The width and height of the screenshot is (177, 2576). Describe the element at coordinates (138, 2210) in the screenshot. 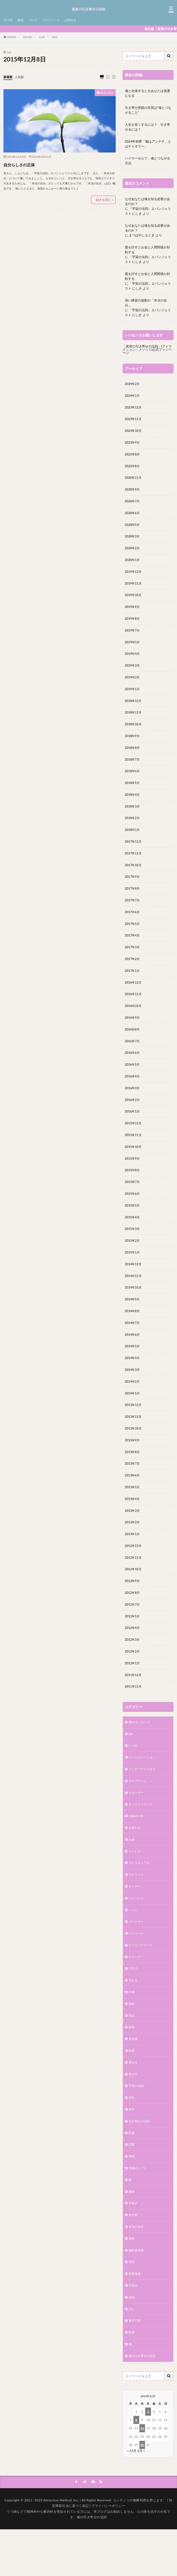

I see `意識のシフト` at that location.